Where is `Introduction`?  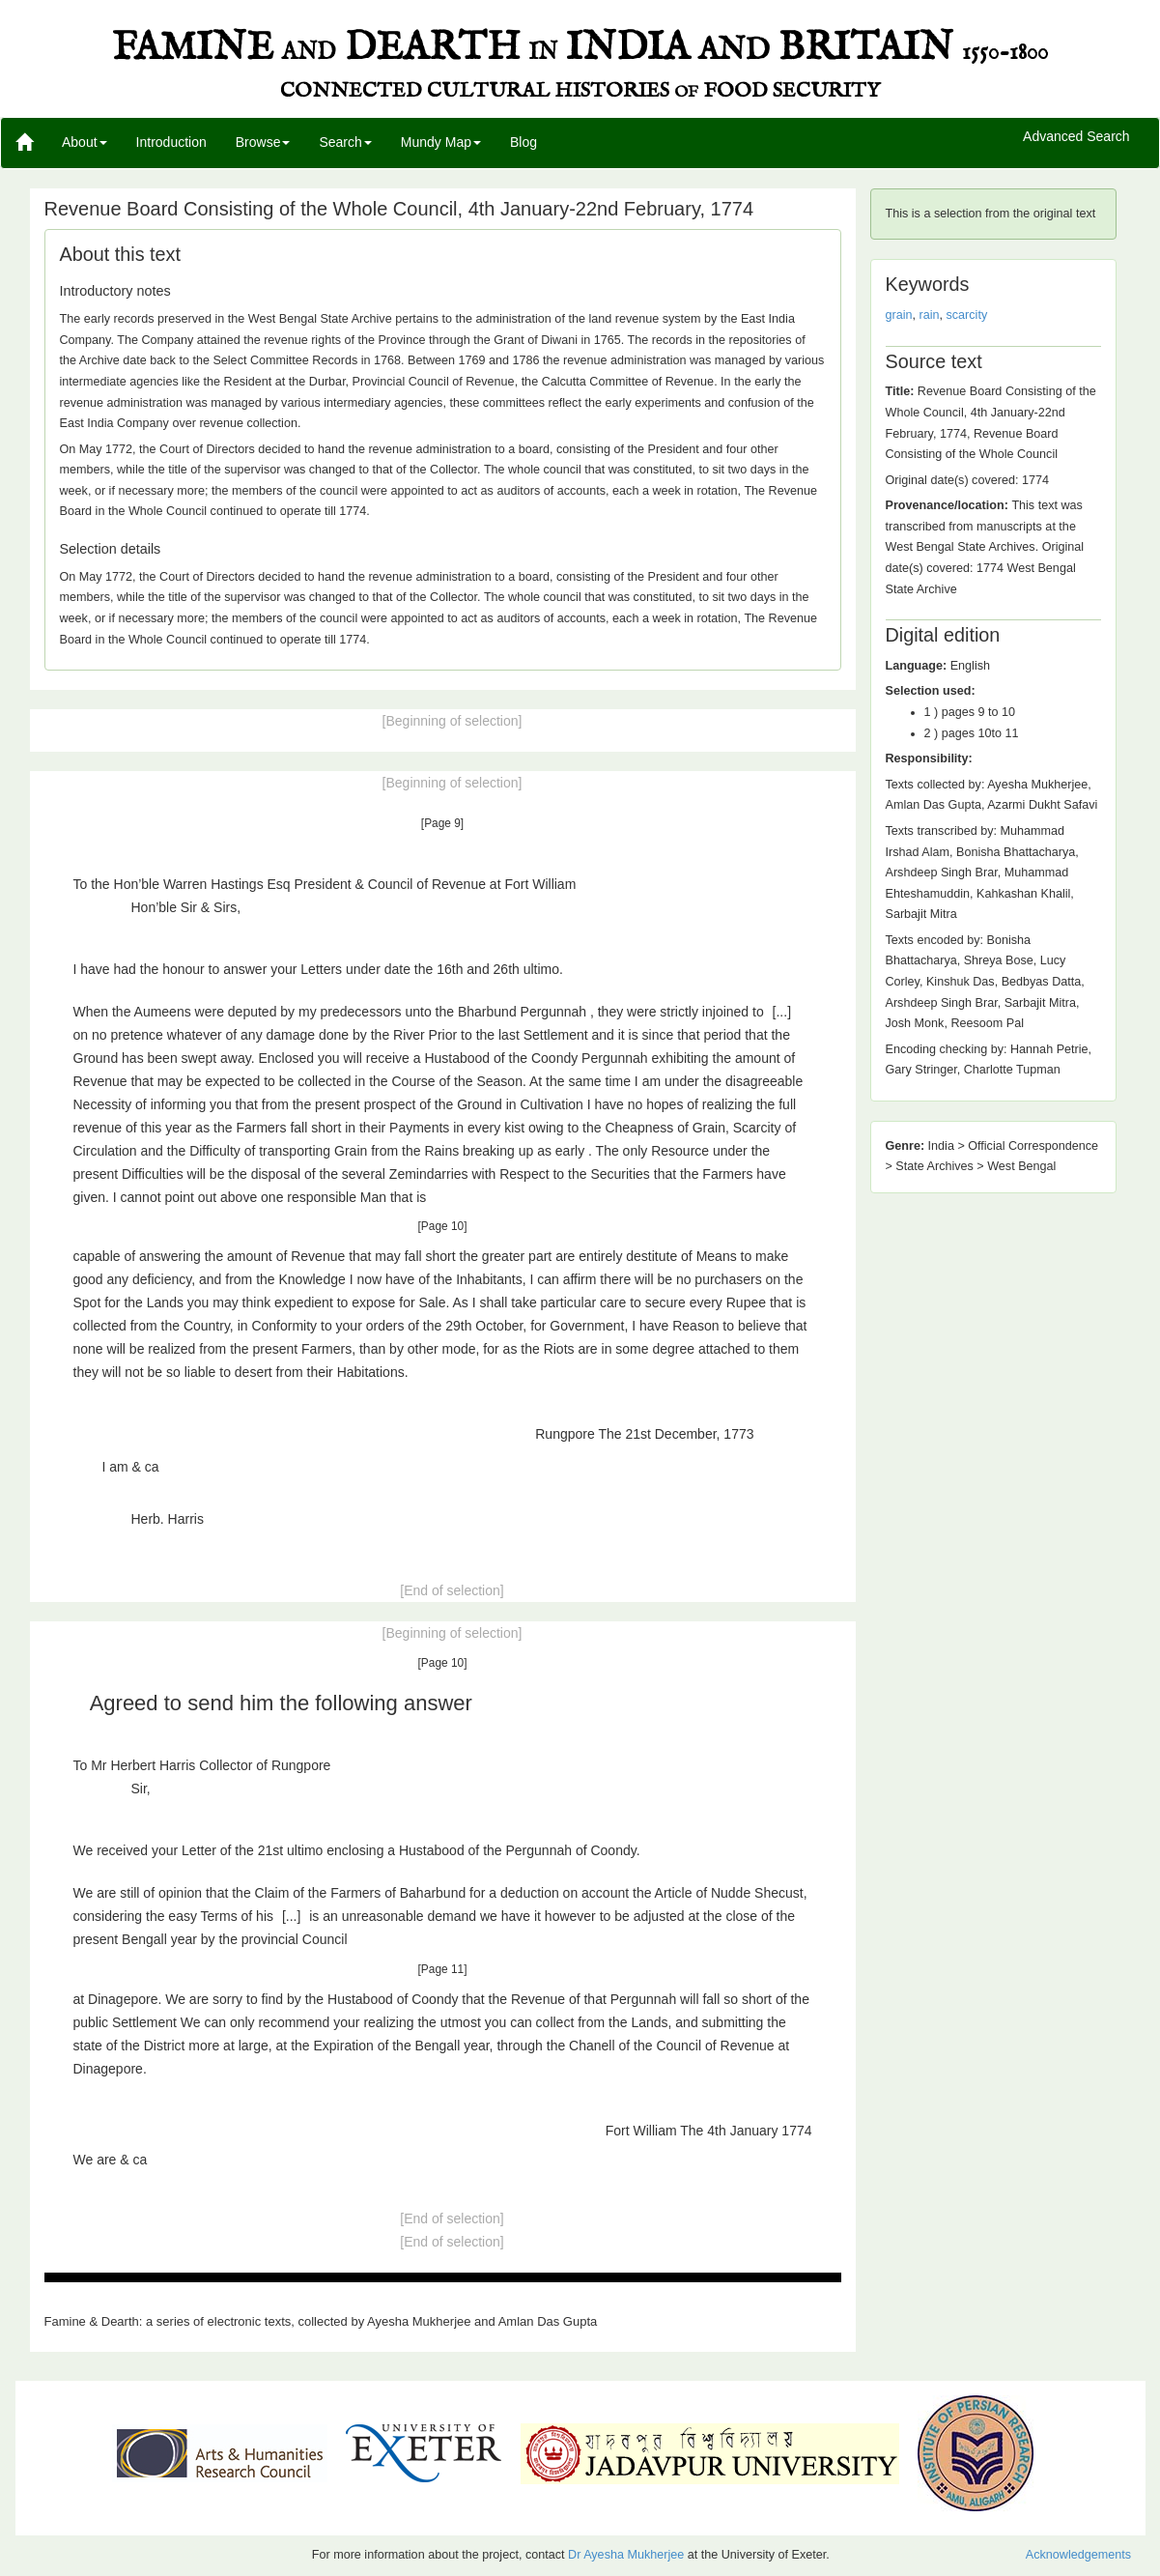 Introduction is located at coordinates (171, 142).